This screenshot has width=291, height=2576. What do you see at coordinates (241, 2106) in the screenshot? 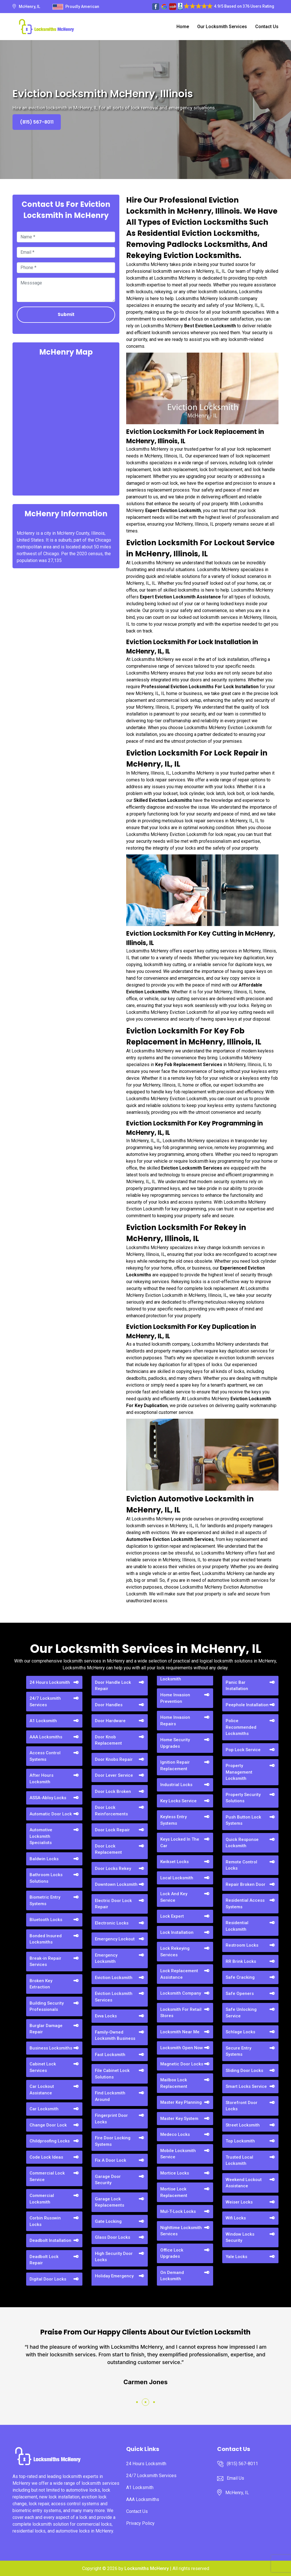
I see `Storefront Door Locks` at bounding box center [241, 2106].